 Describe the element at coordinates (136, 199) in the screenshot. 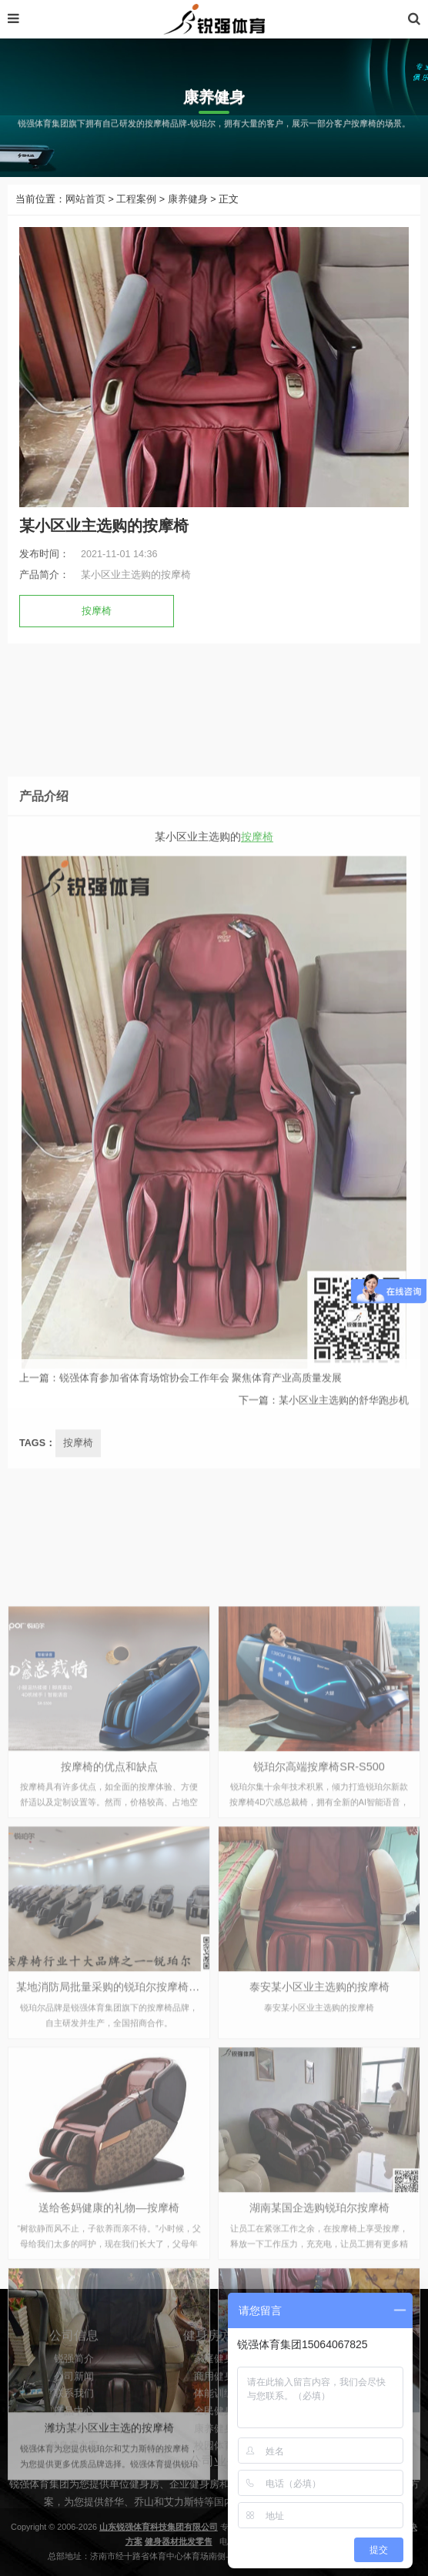

I see `工程案例` at that location.